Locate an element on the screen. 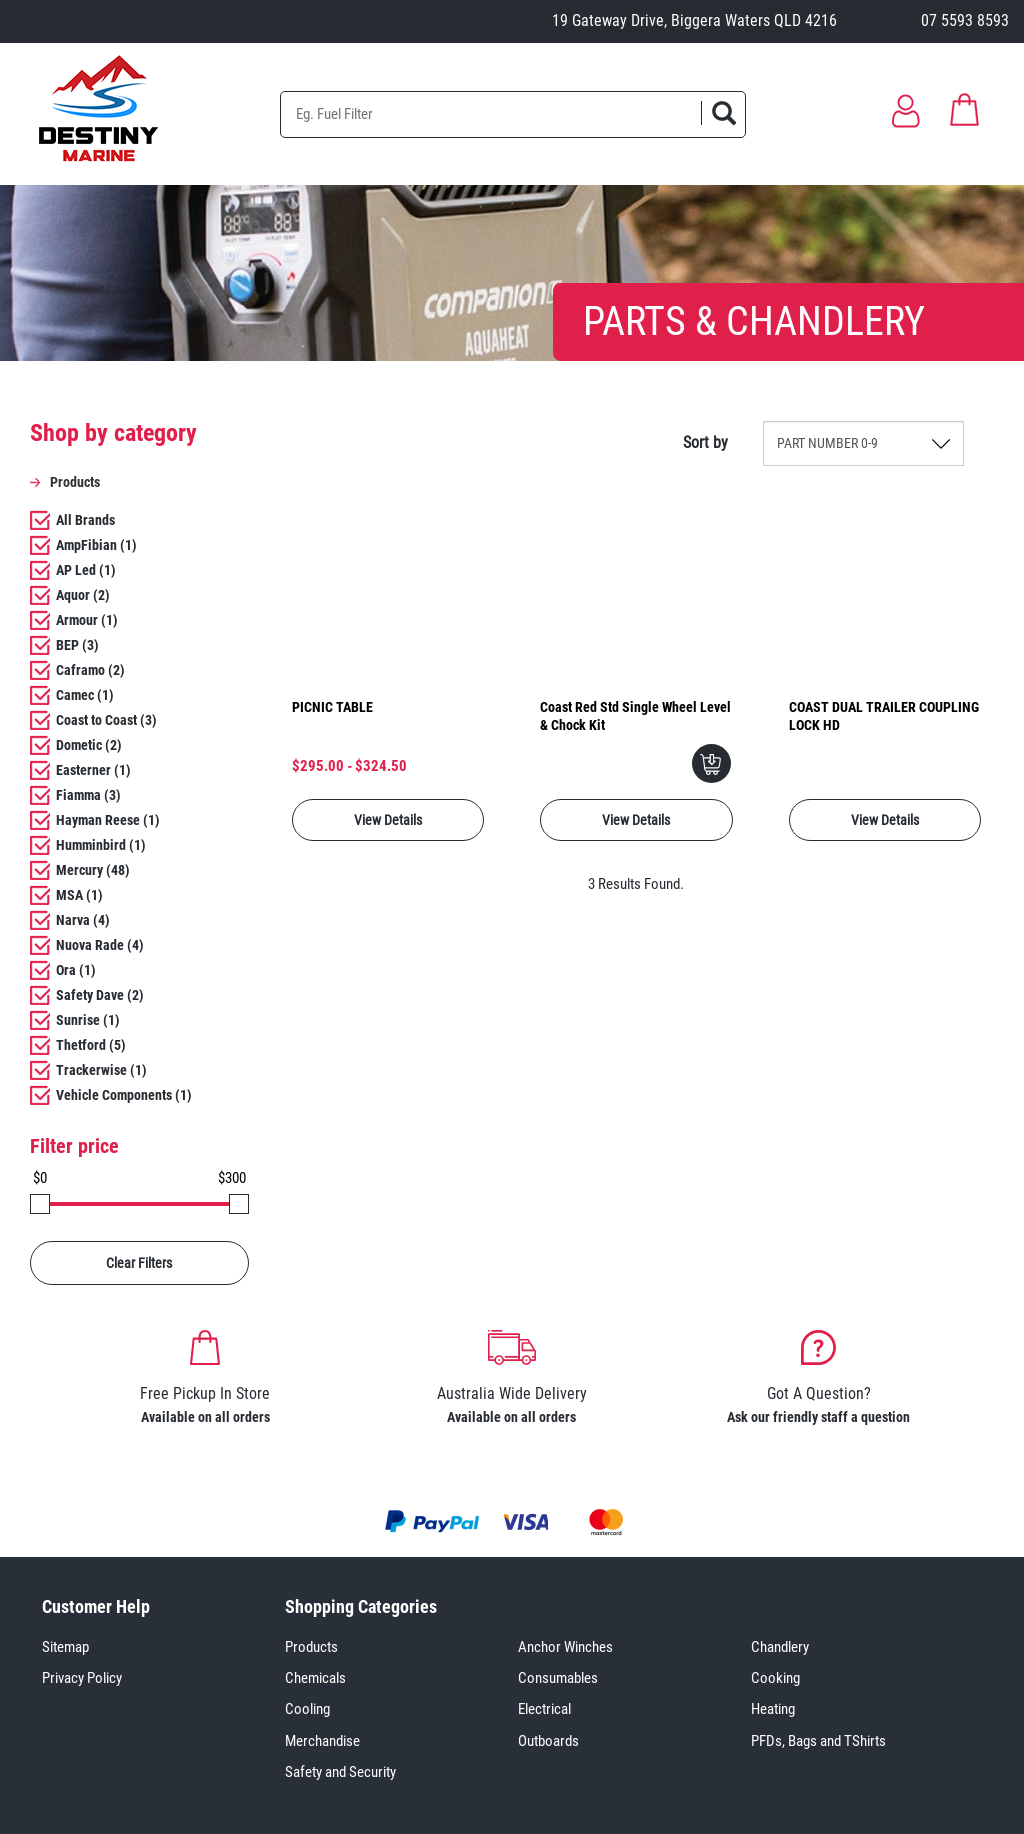  Merchandise is located at coordinates (322, 1741).